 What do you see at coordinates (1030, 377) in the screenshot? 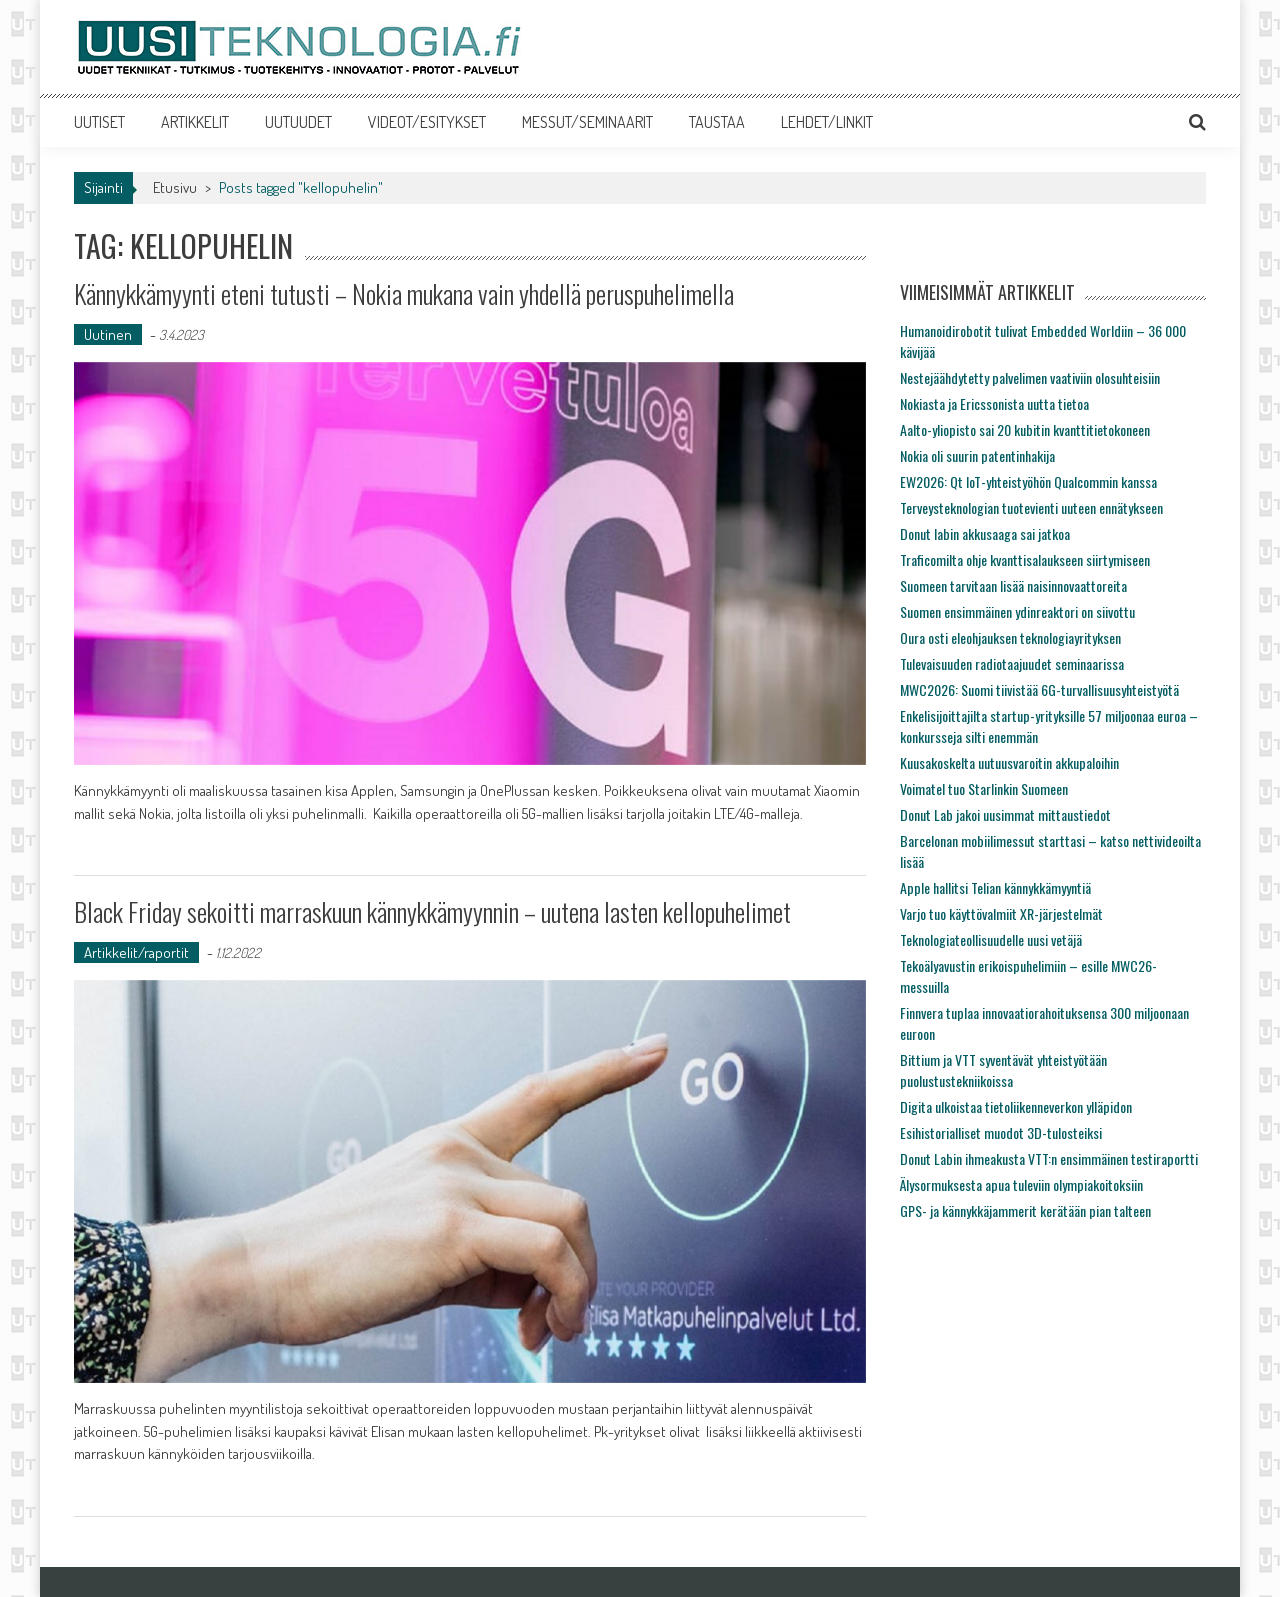
I see `Nestejäähdytetty palvelimen vaativiin olosuhteisiin` at bounding box center [1030, 377].